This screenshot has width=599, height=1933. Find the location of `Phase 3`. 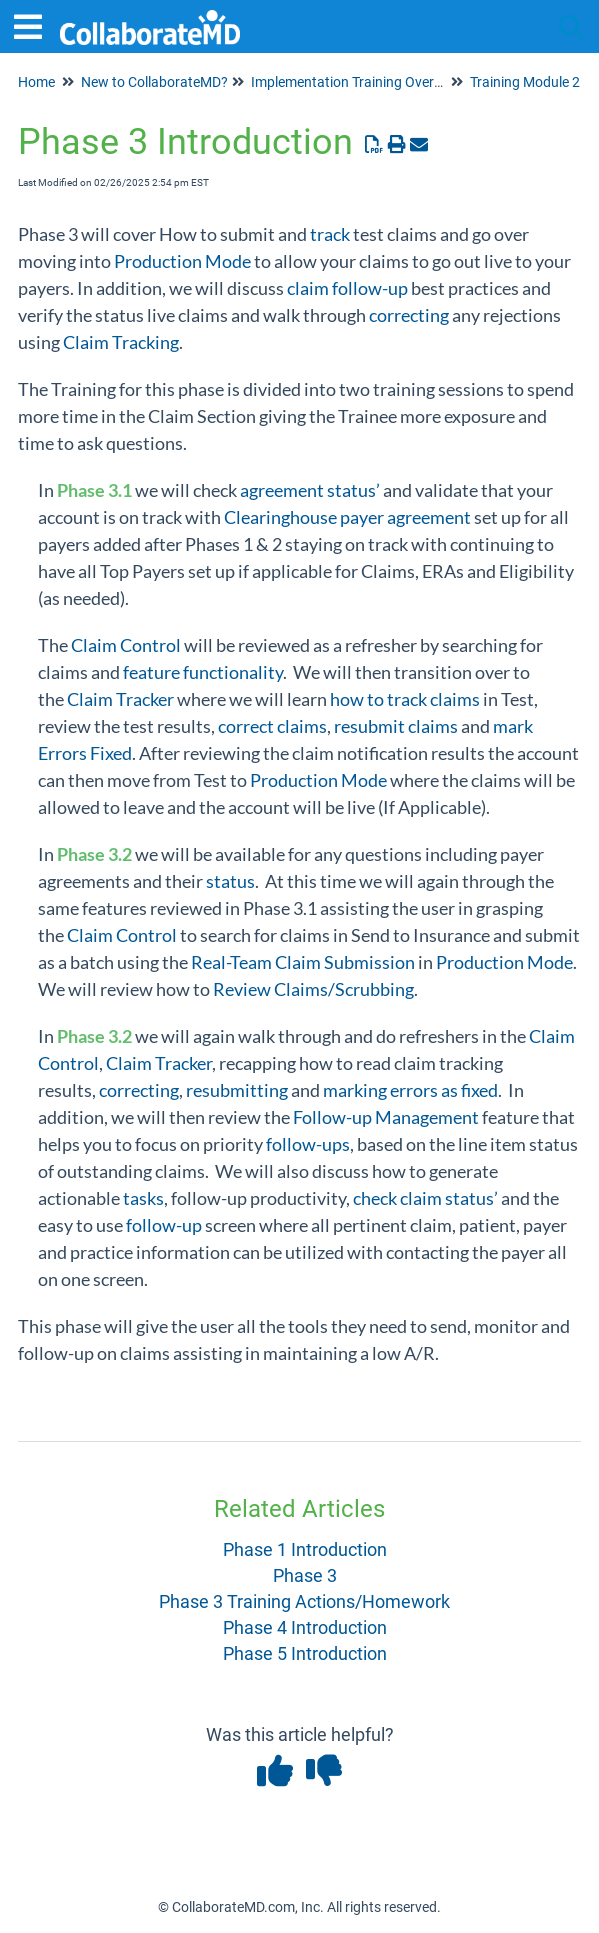

Phase 3 is located at coordinates (305, 1575).